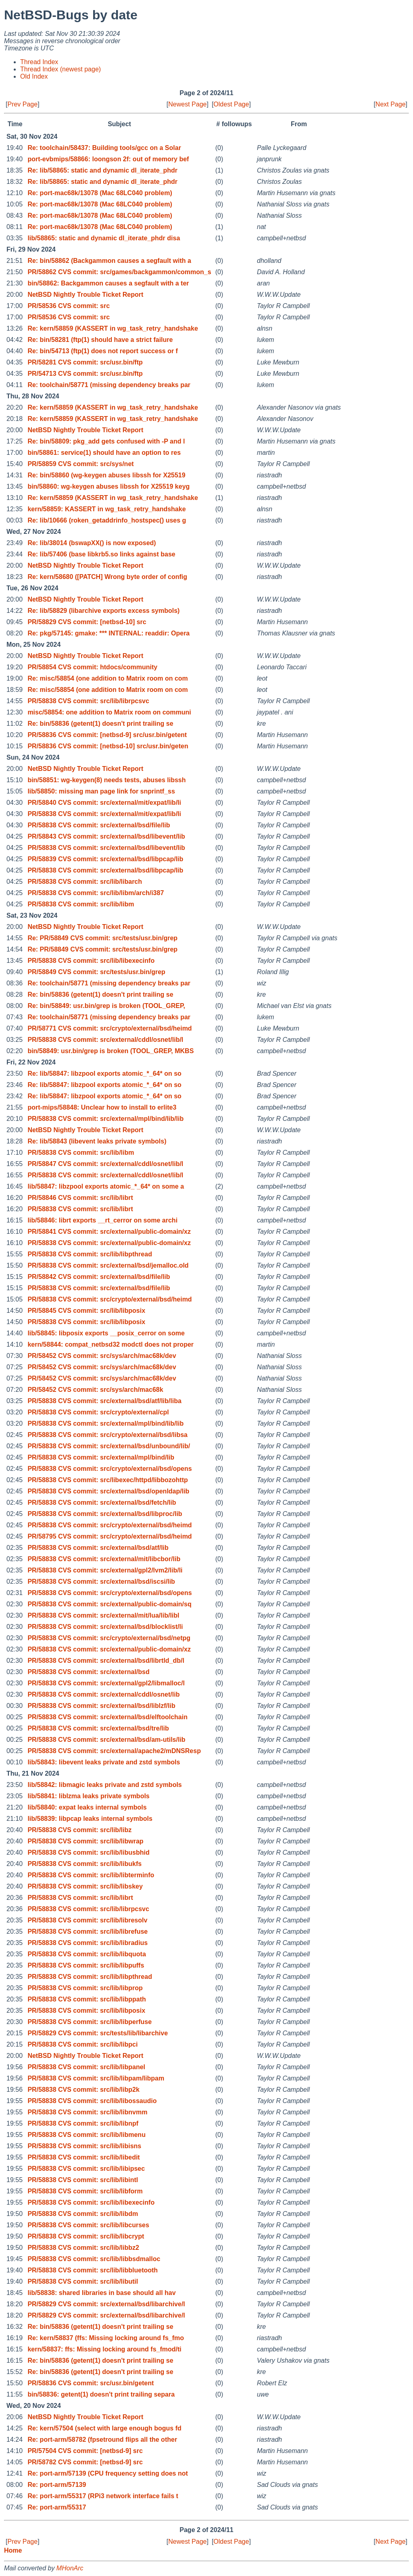 The image size is (413, 2576). What do you see at coordinates (103, 1615) in the screenshot?
I see `PR/58838 CVS commit: src/external/mit/lua/lib/libl` at bounding box center [103, 1615].